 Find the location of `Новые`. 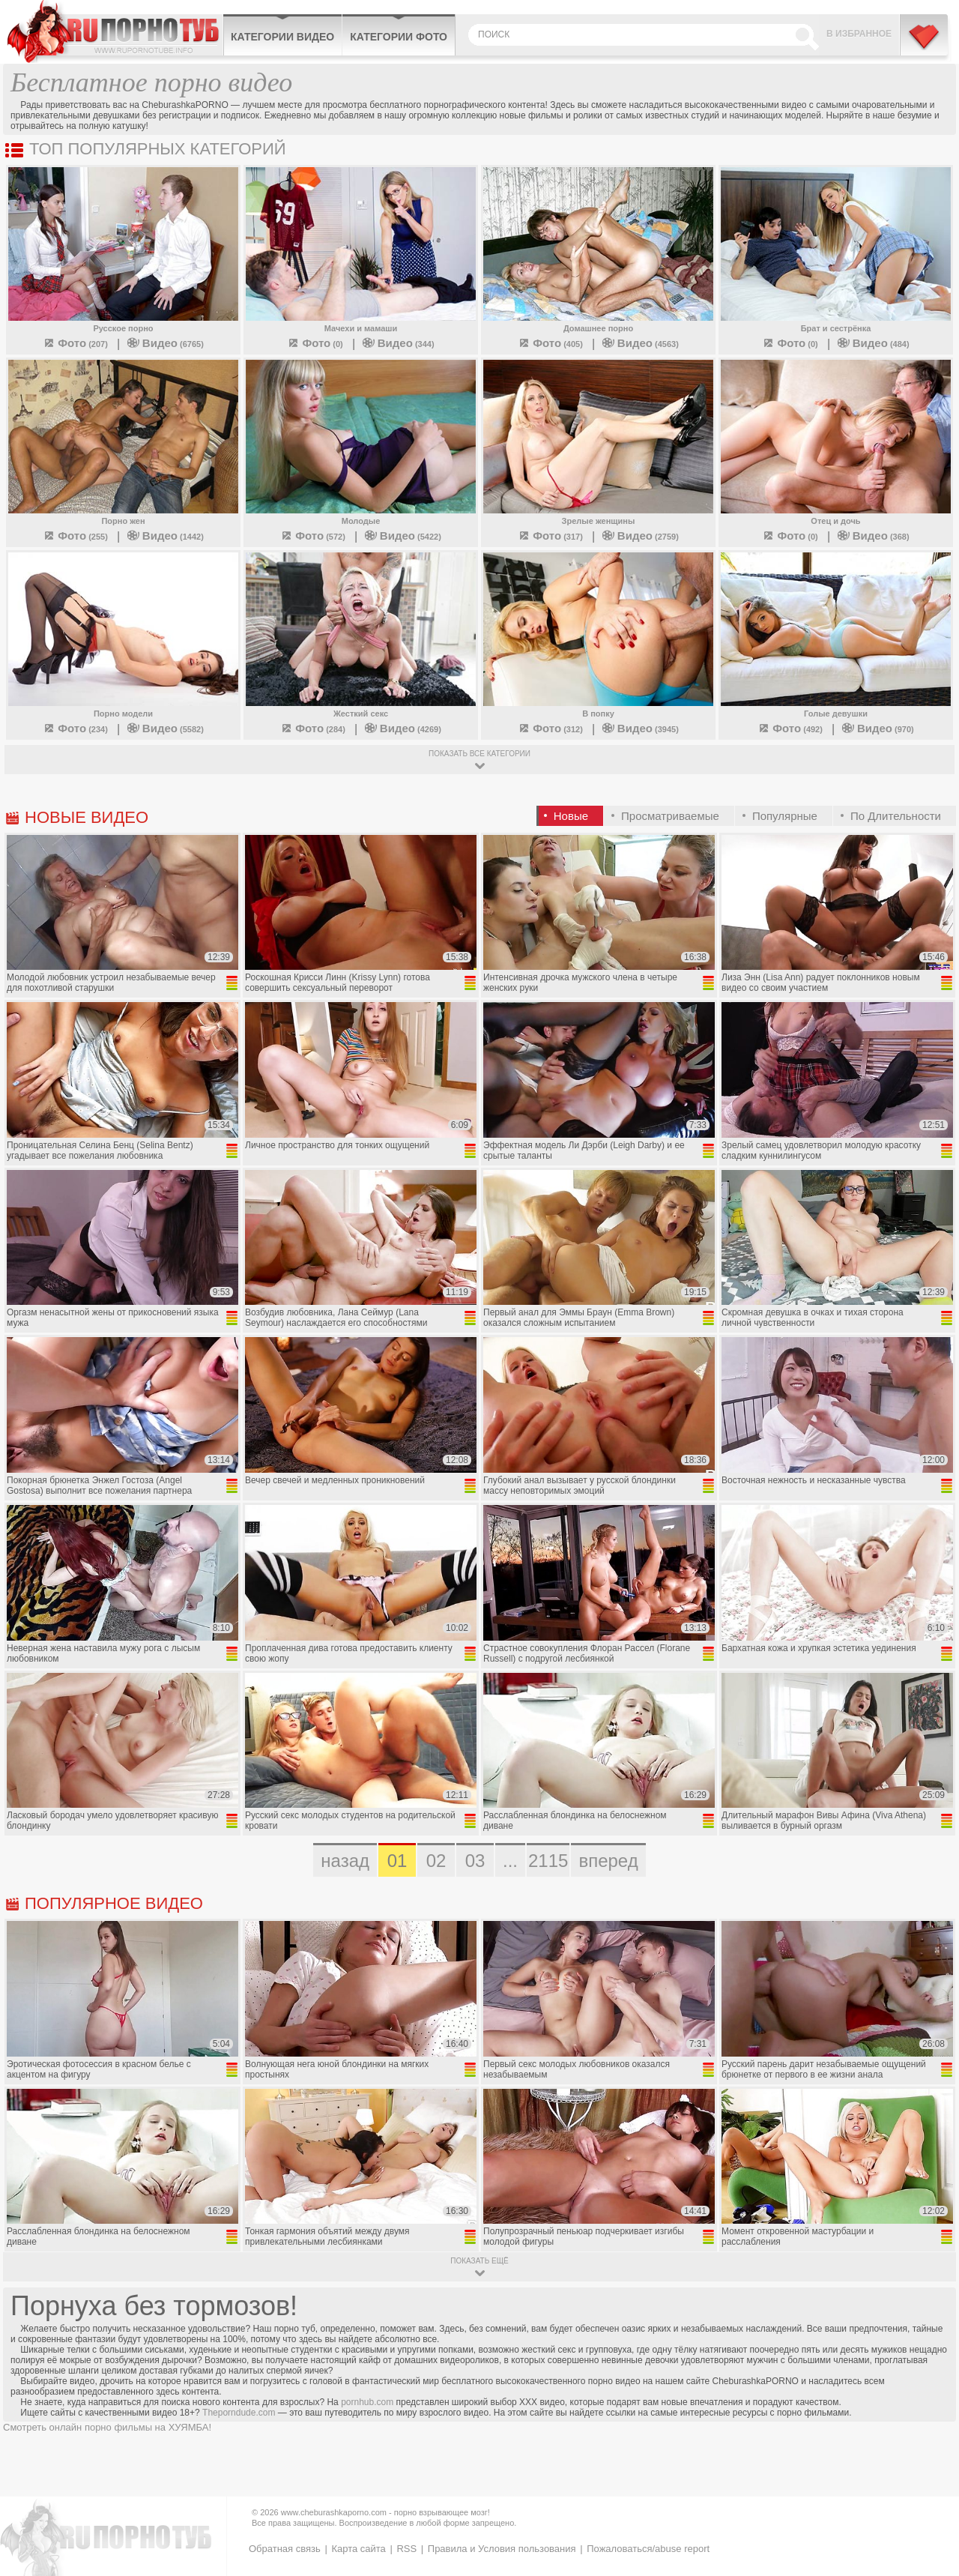

Новые is located at coordinates (571, 815).